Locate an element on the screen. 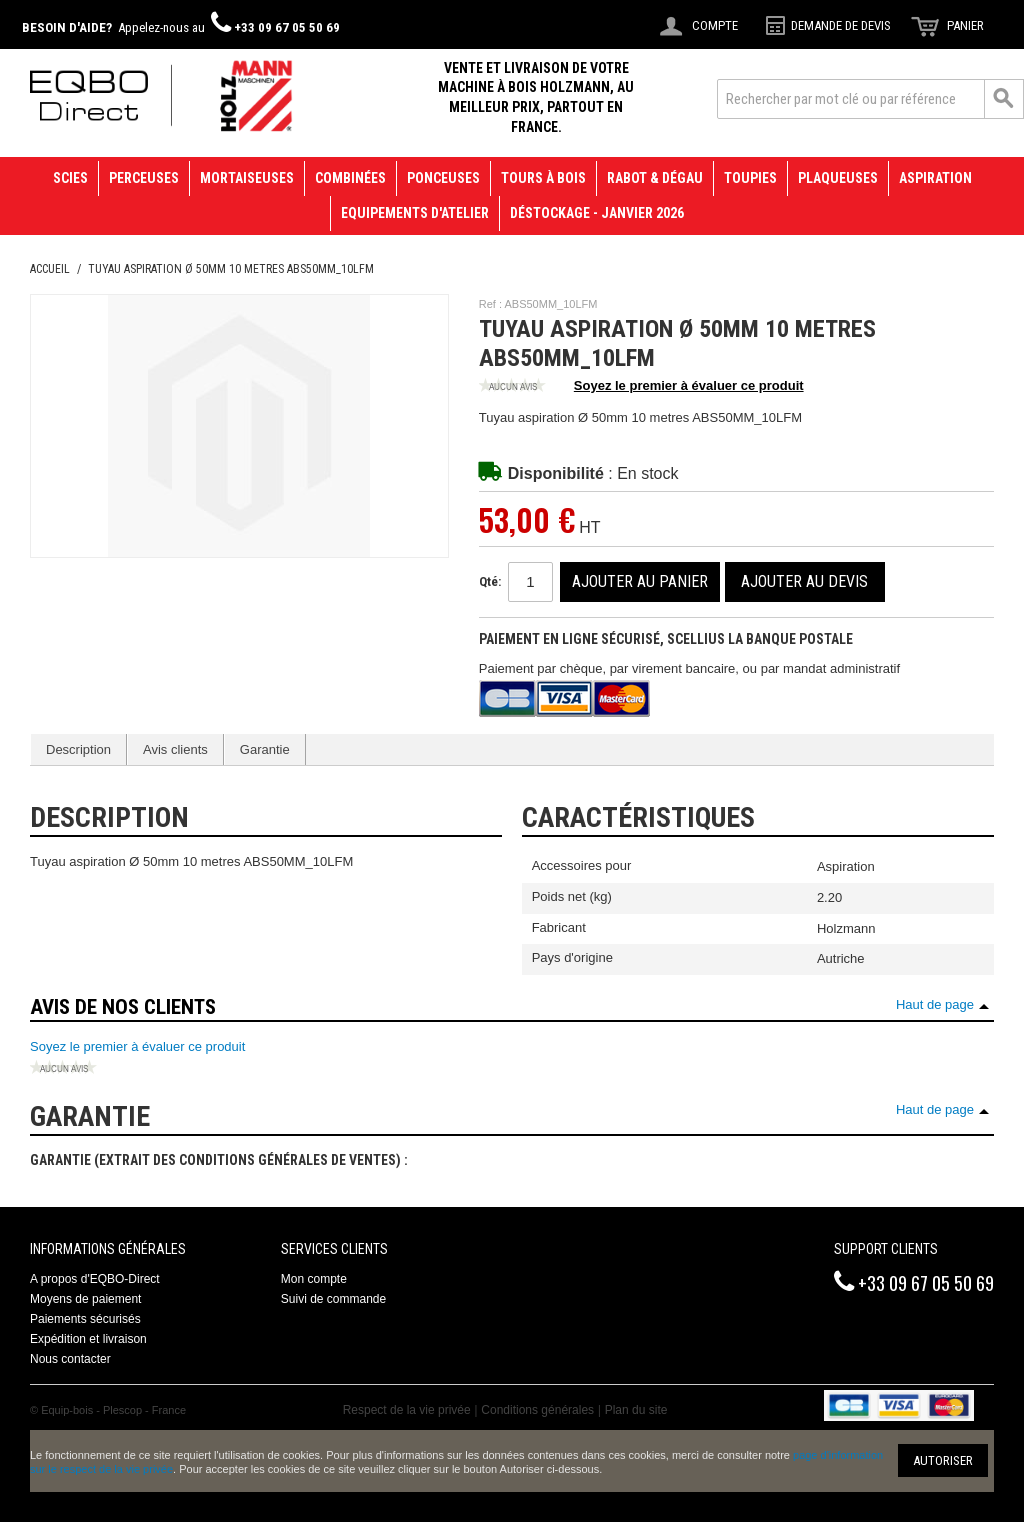  Qté: is located at coordinates (490, 581).